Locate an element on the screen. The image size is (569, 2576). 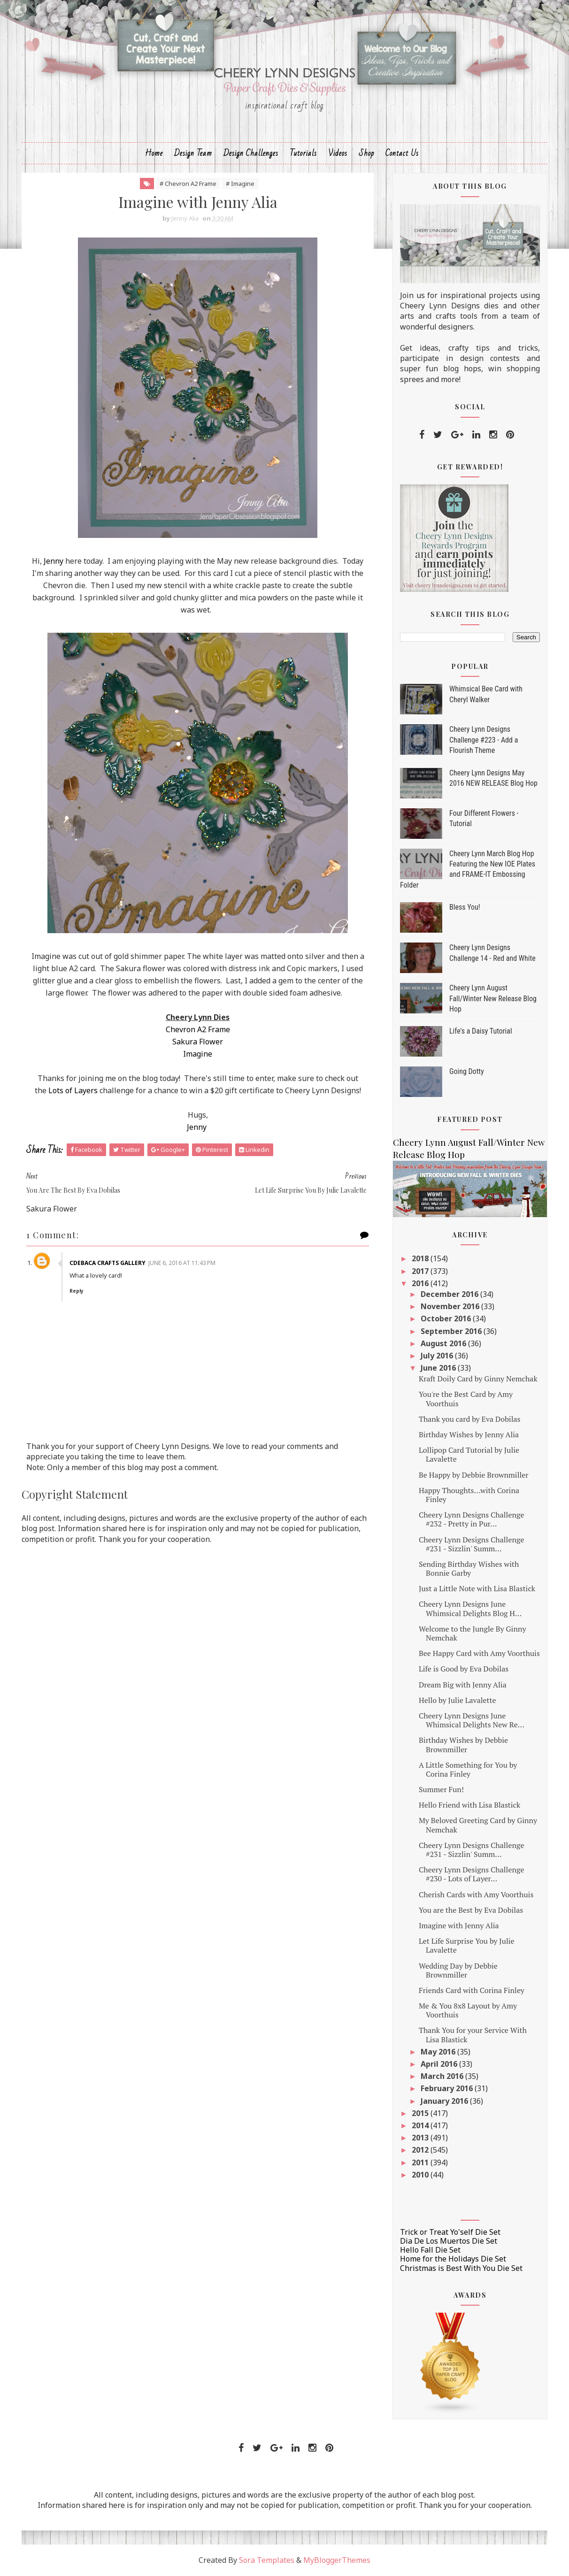
Home for the Holidays Die Set is located at coordinates (453, 2259).